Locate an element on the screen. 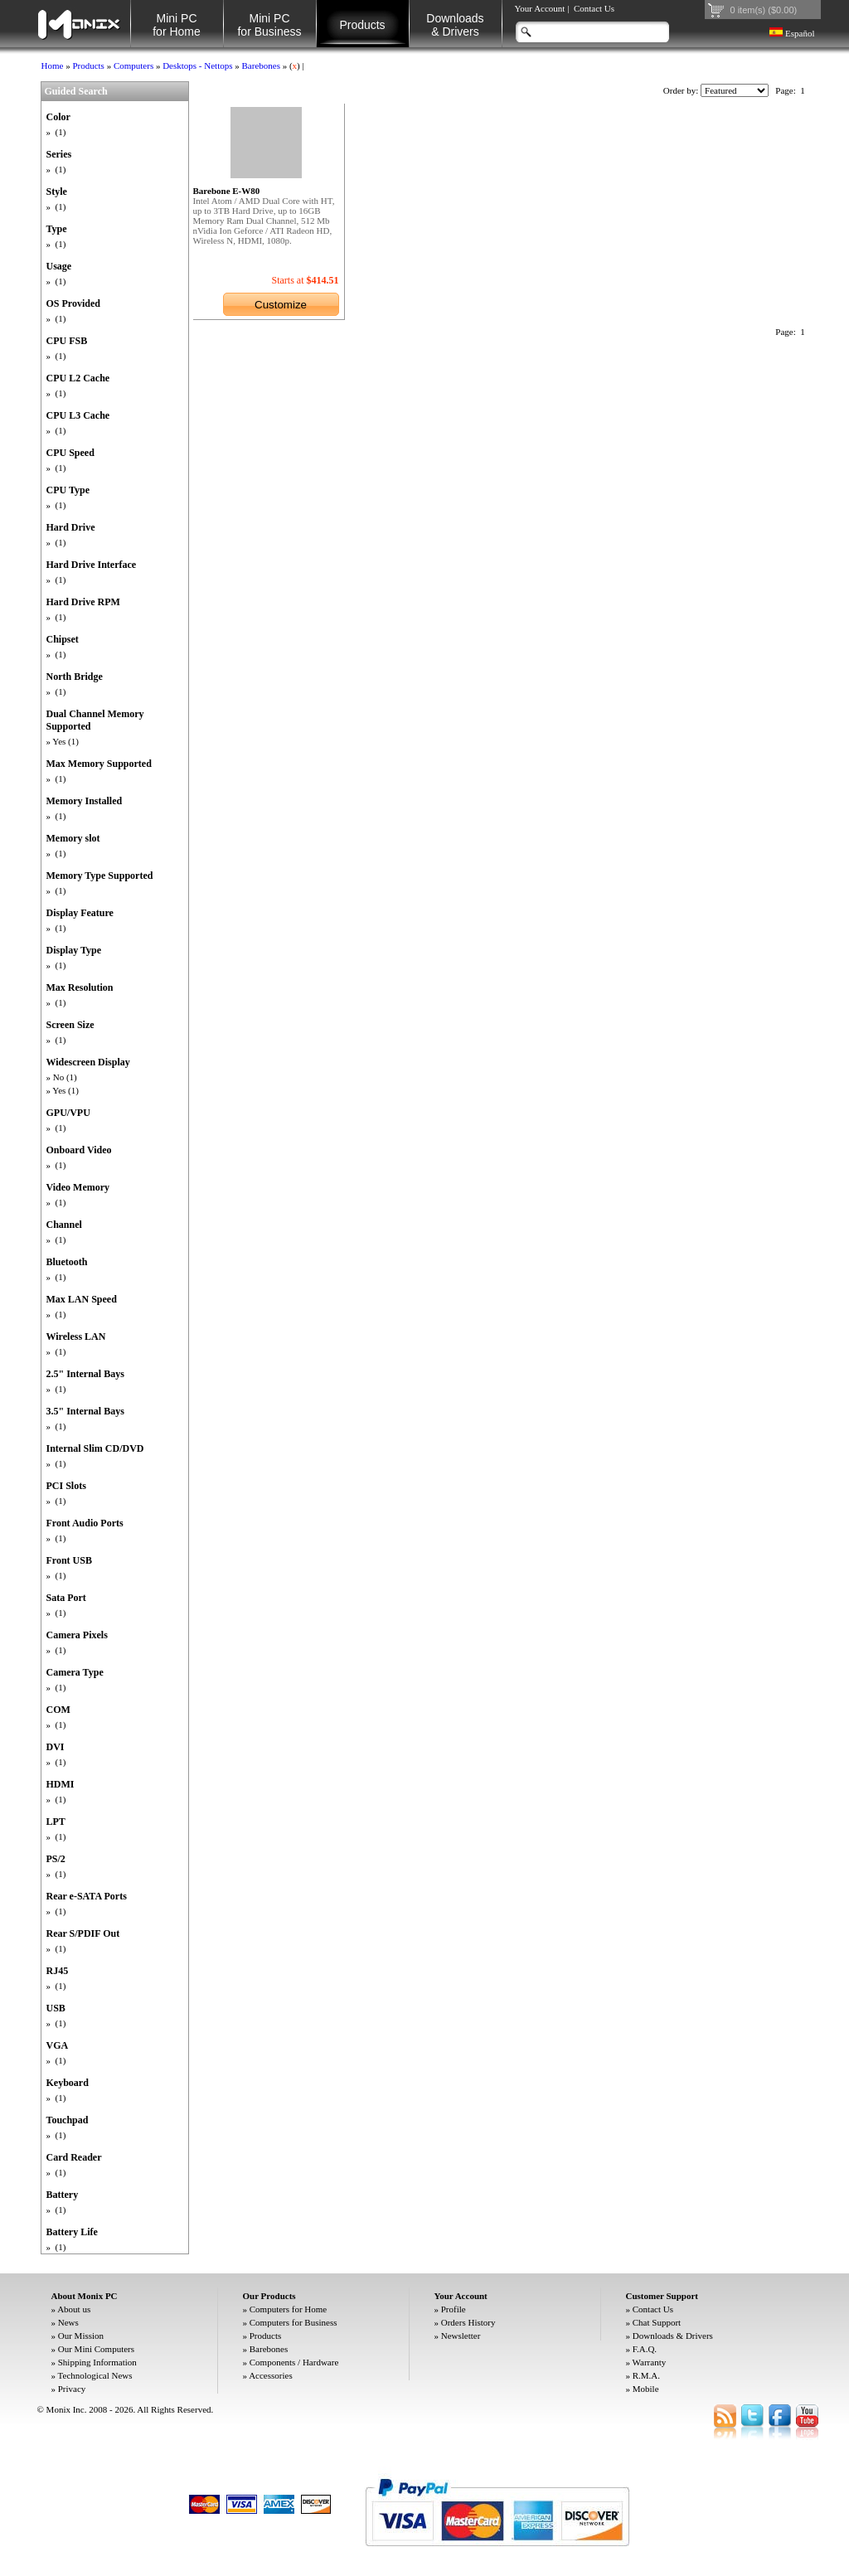 Image resolution: width=849 pixels, height=2576 pixels. Computers for Business is located at coordinates (293, 2322).